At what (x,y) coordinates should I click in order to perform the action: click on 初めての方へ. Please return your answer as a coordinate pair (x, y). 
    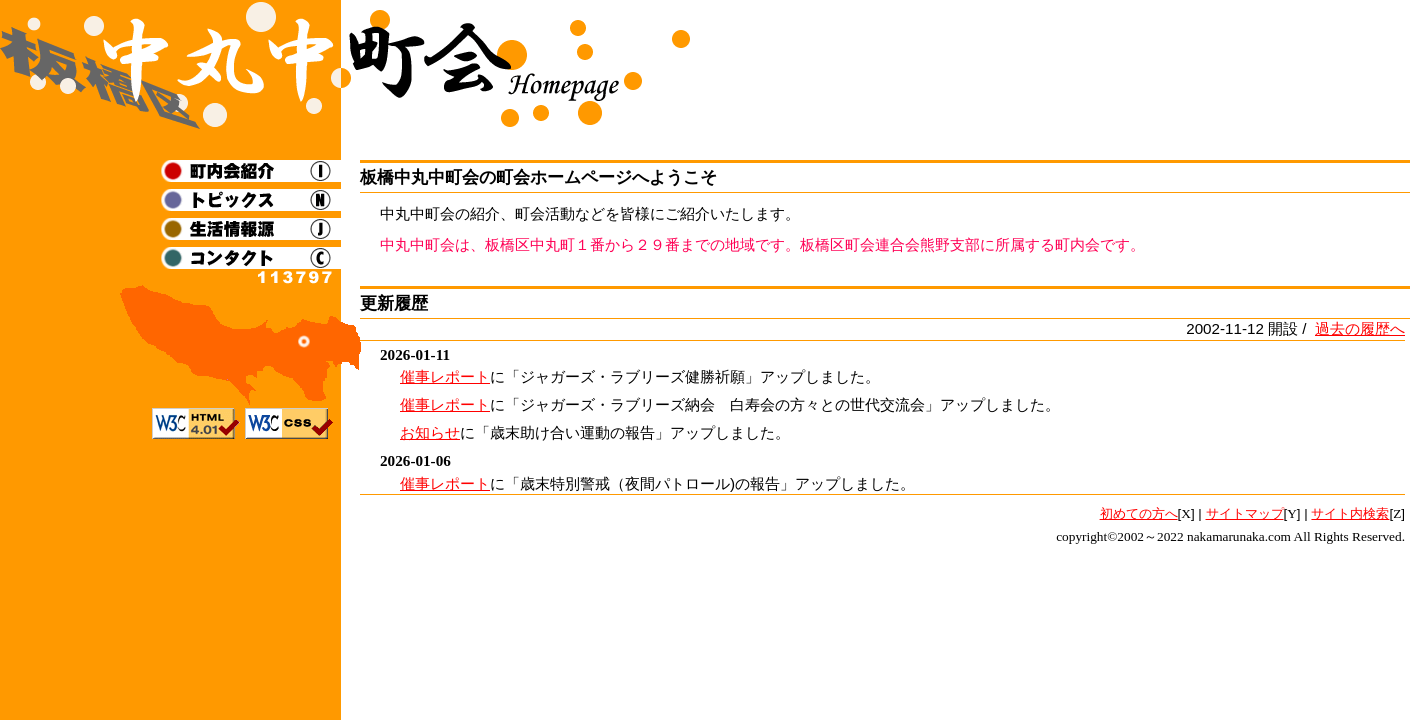
    Looking at the image, I should click on (1139, 513).